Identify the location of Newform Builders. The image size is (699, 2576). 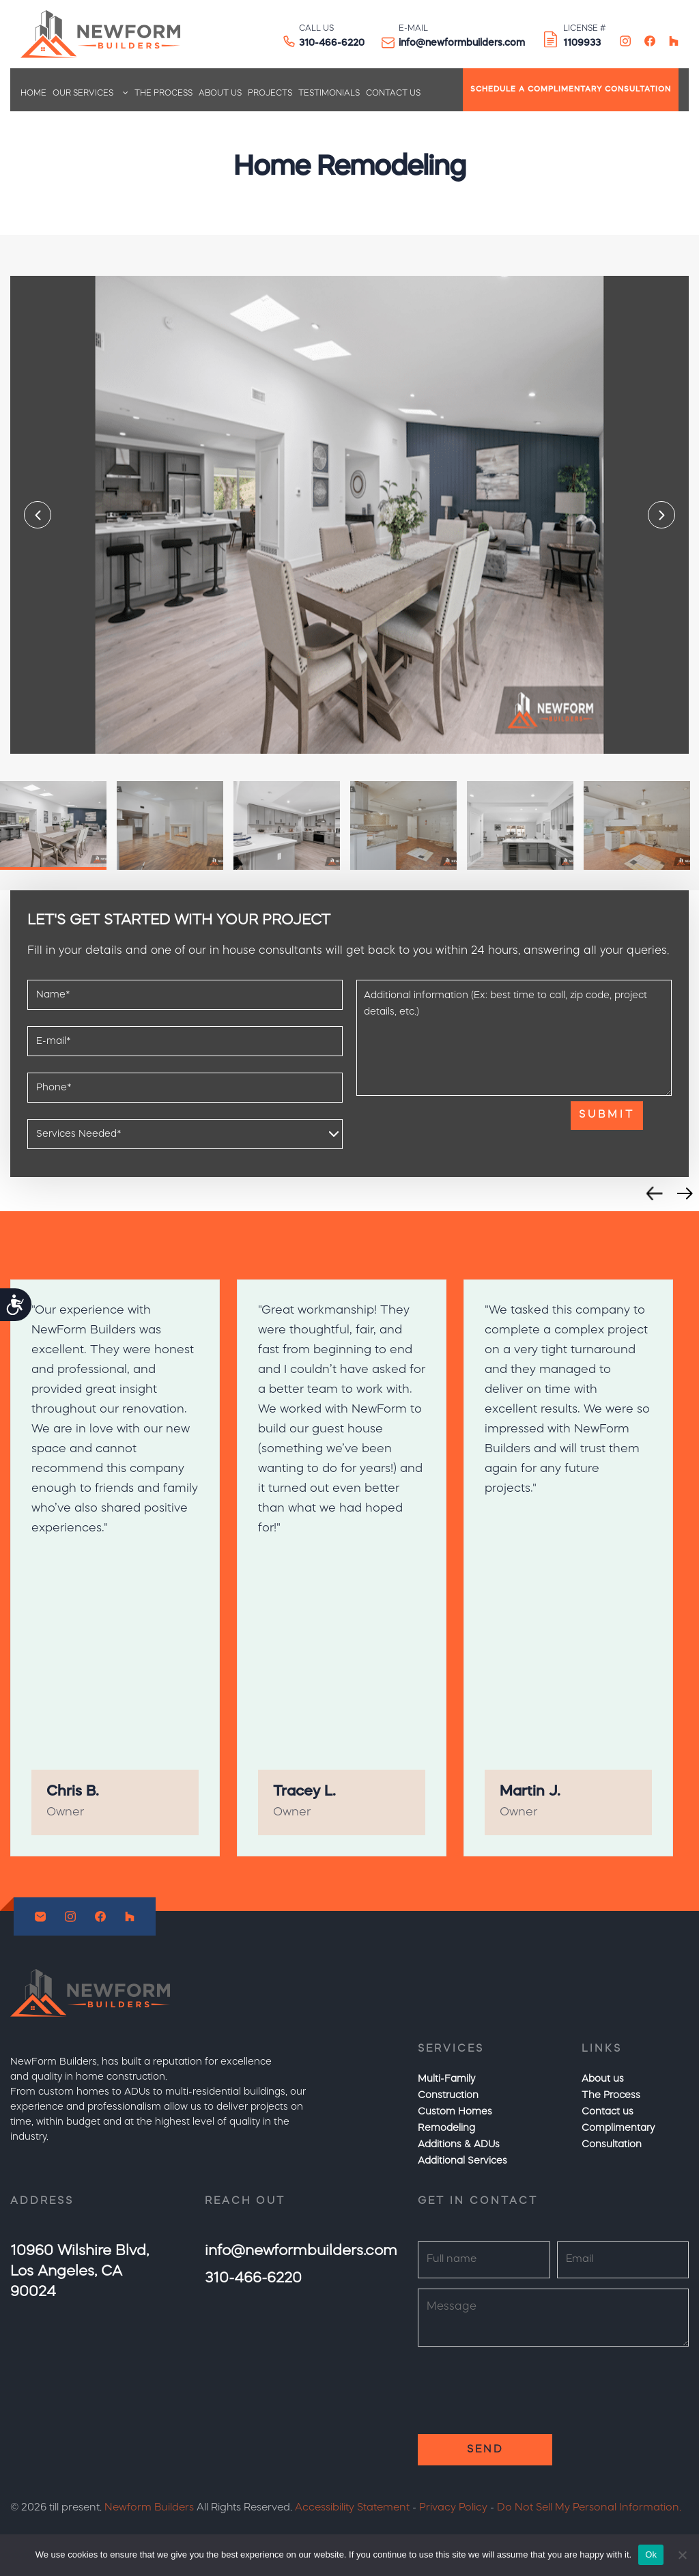
(149, 2508).